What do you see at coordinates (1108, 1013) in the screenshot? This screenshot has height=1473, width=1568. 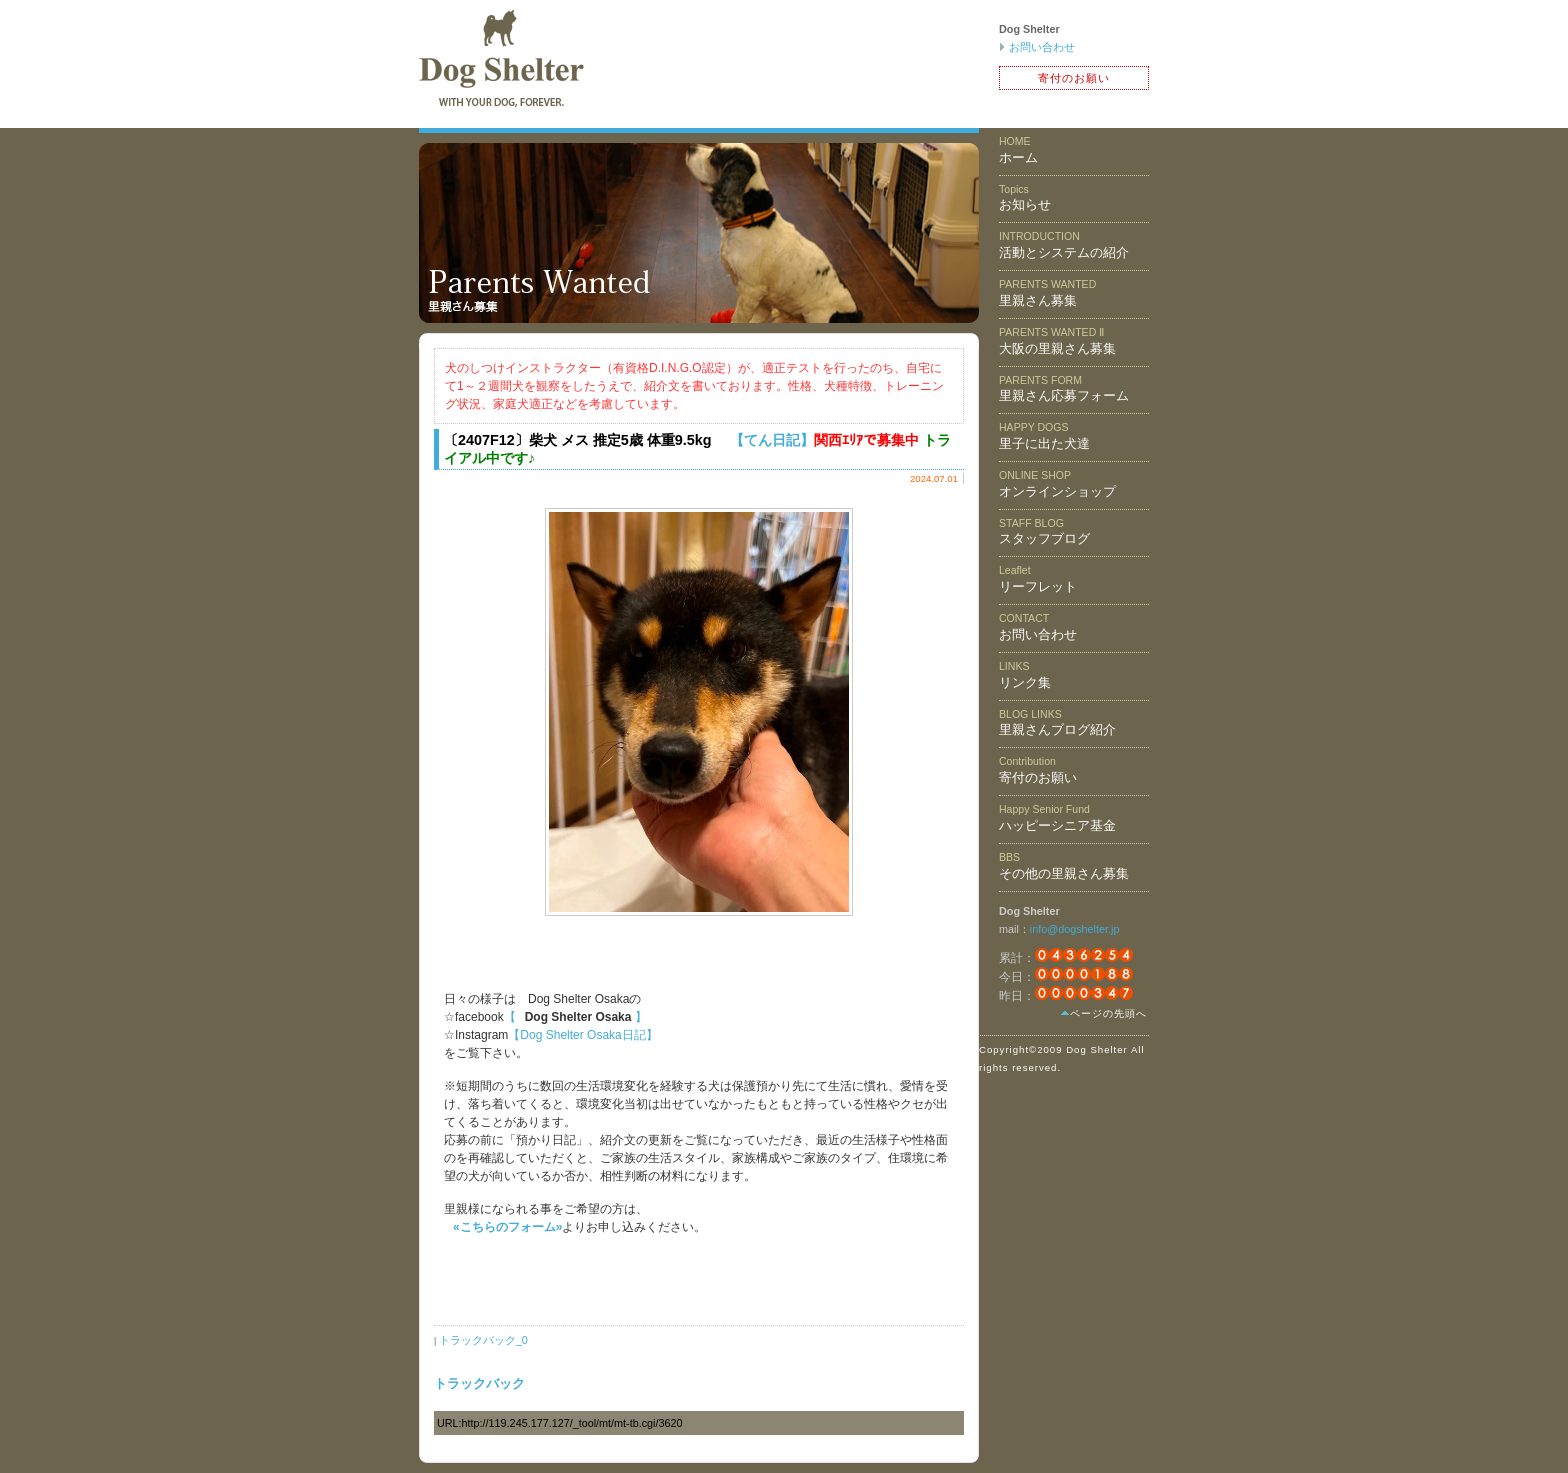 I see `ページの先頭へ` at bounding box center [1108, 1013].